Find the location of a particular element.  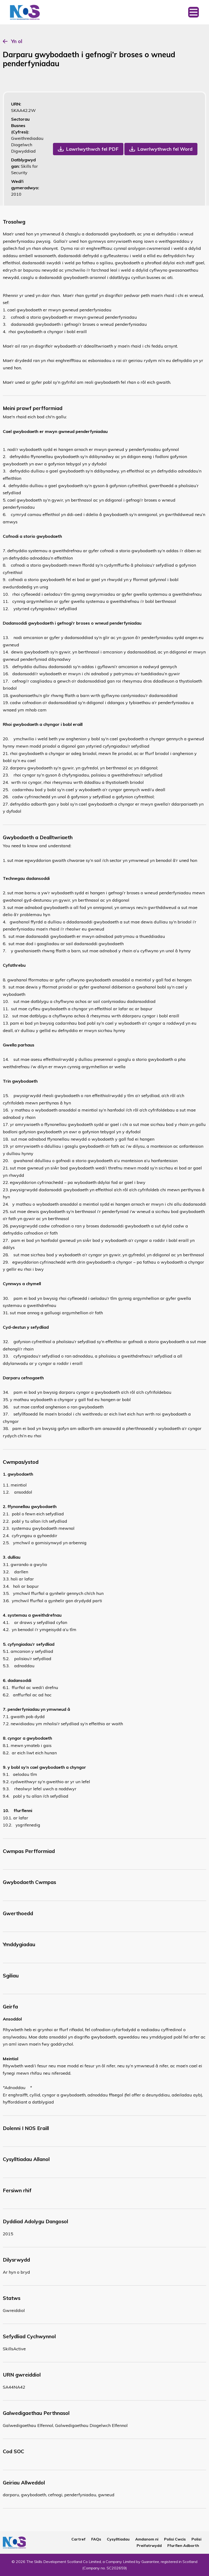

[Toggle navigation] is located at coordinates (193, 12).